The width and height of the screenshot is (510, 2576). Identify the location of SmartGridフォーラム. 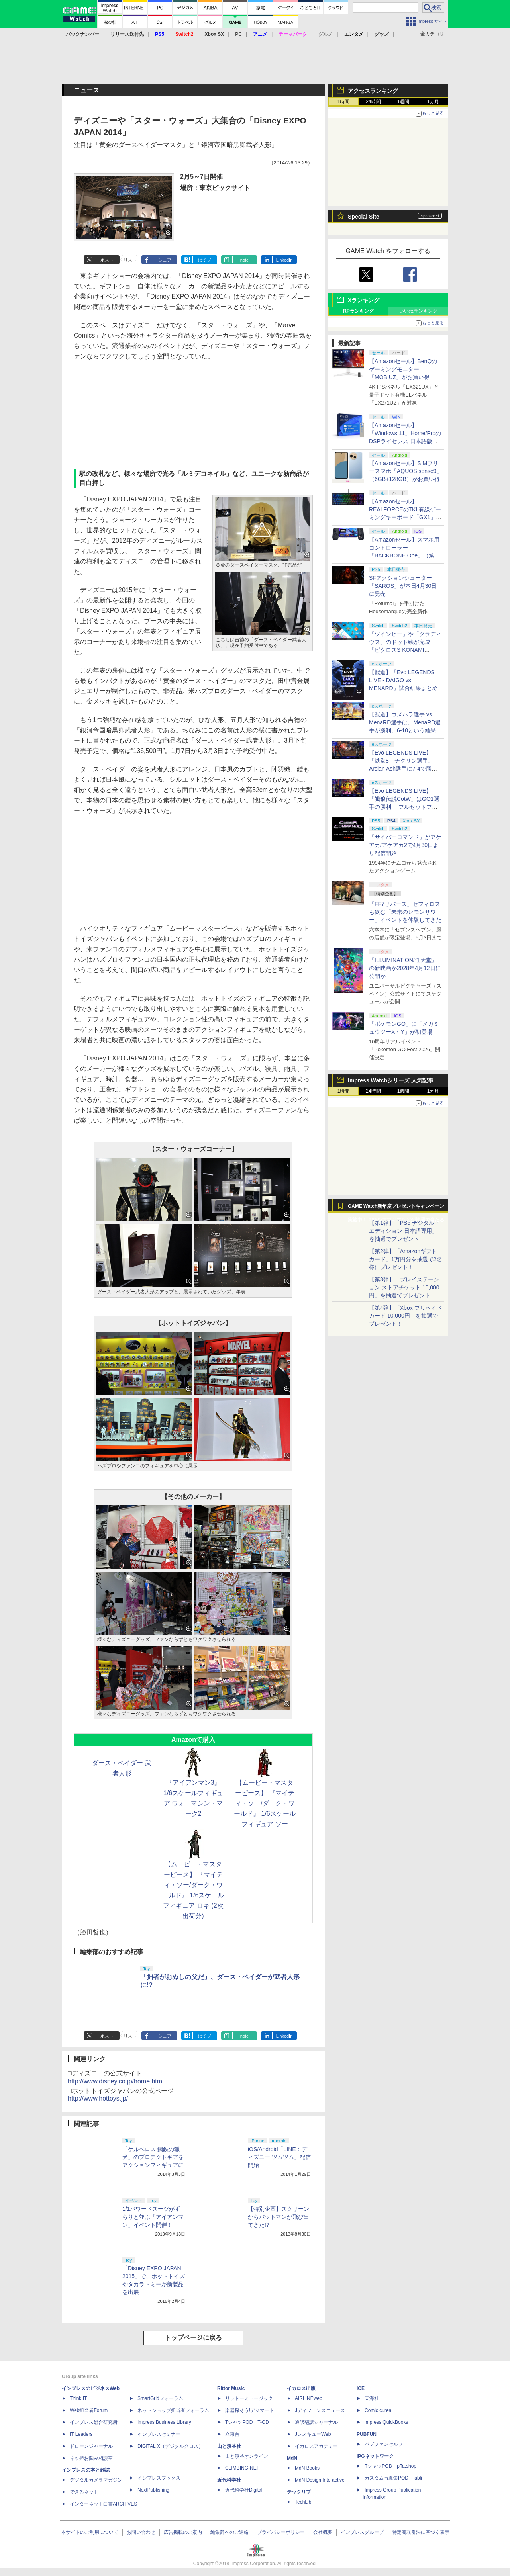
(160, 2398).